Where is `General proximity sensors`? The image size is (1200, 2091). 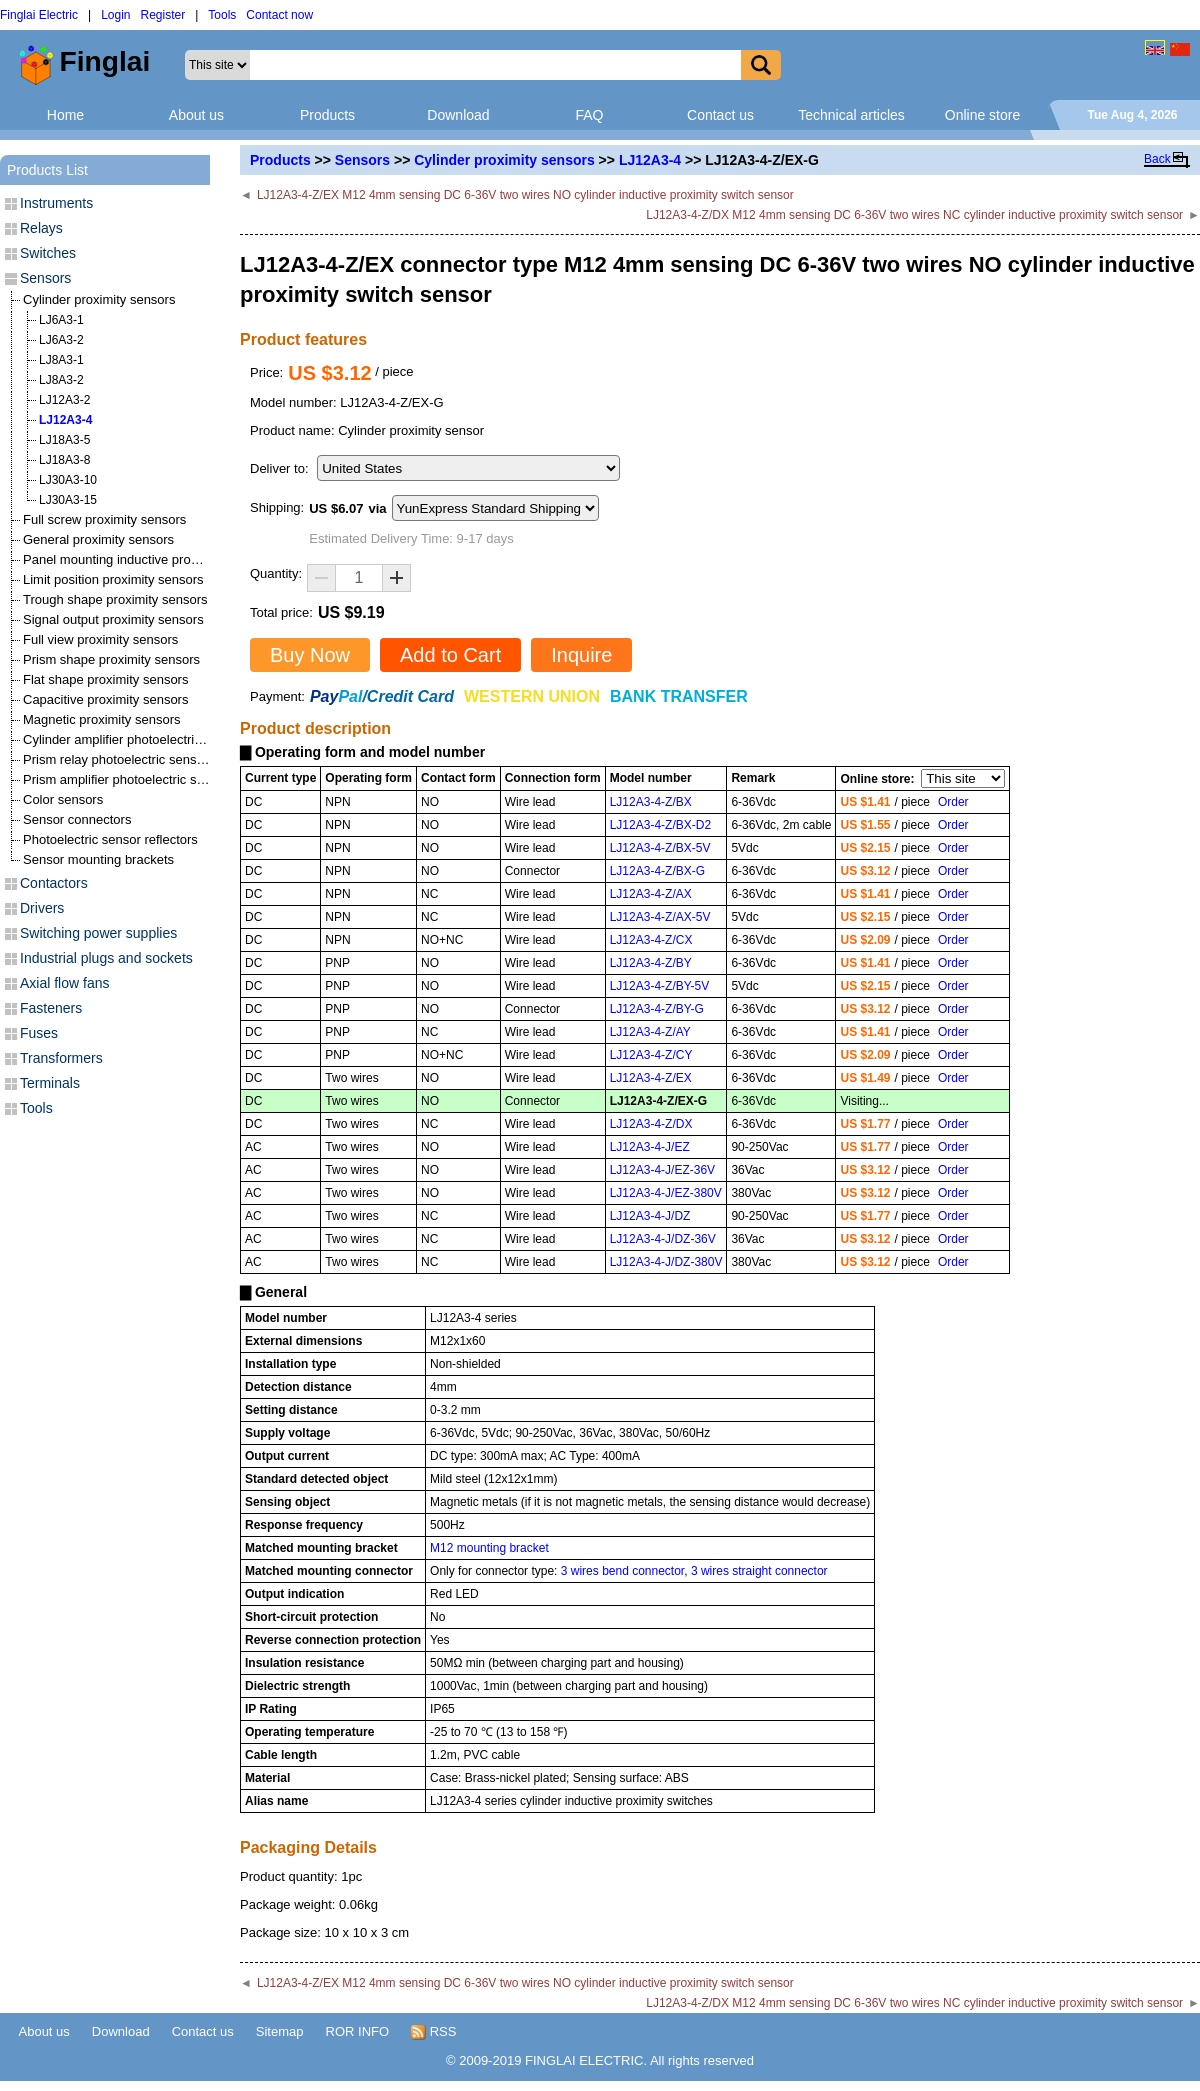 General proximity sensors is located at coordinates (98, 539).